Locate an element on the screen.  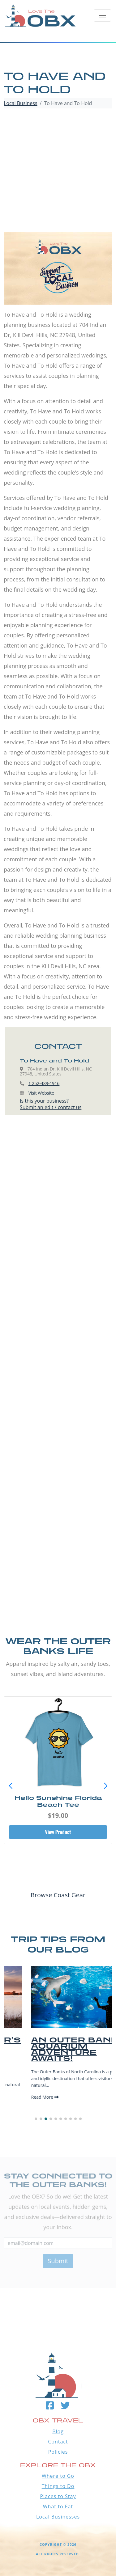
Is this your business?Submit an edit / contact us is located at coordinates (50, 1104).